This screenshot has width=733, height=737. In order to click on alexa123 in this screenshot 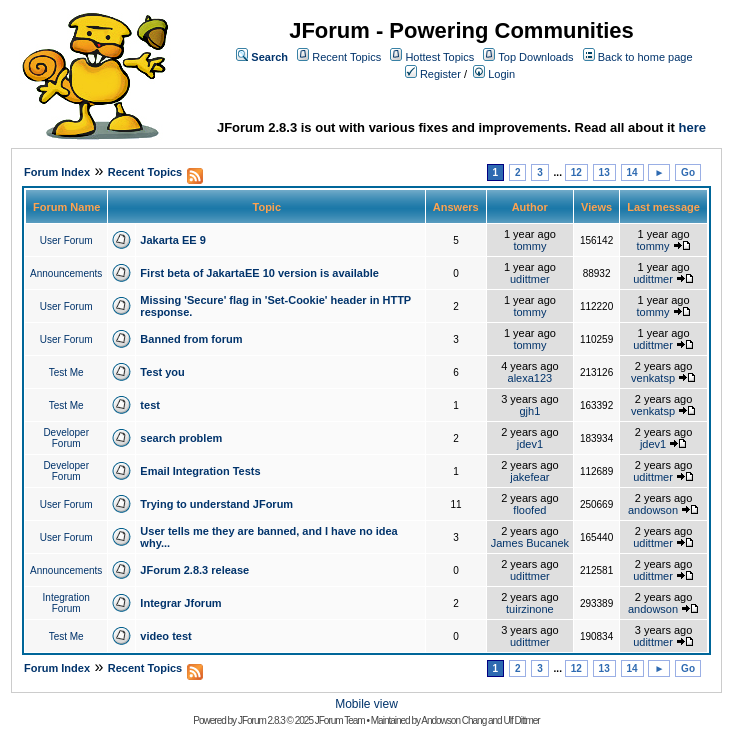, I will do `click(530, 378)`.